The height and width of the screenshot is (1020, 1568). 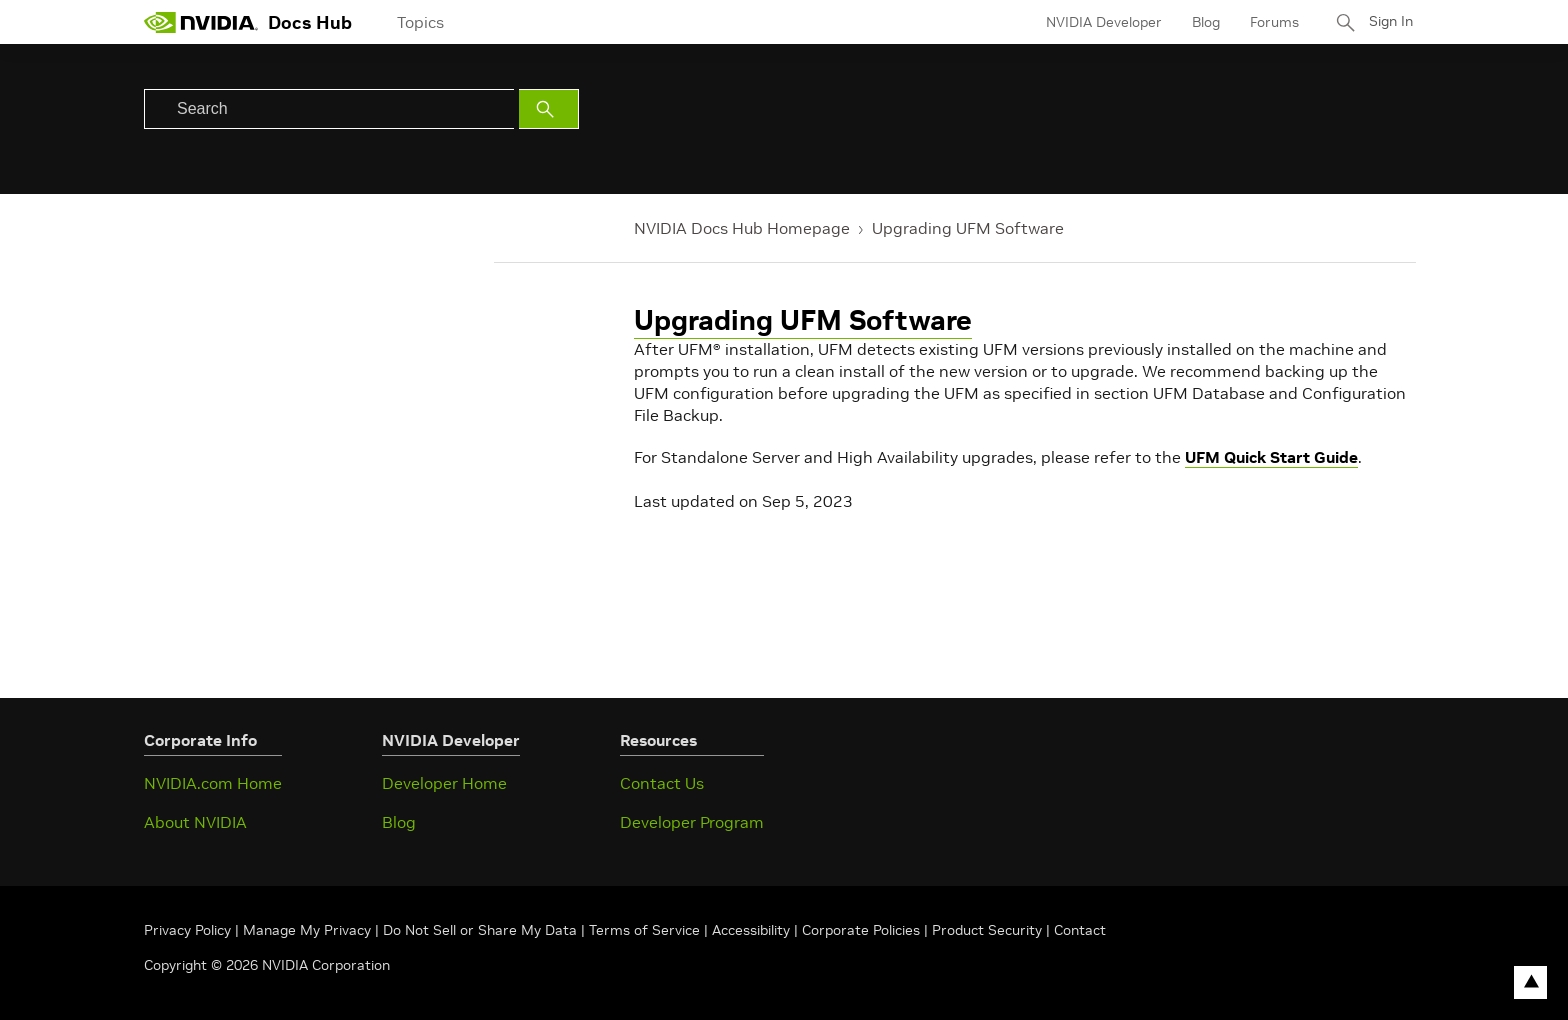 I want to click on Blog, so click(x=1199, y=22).